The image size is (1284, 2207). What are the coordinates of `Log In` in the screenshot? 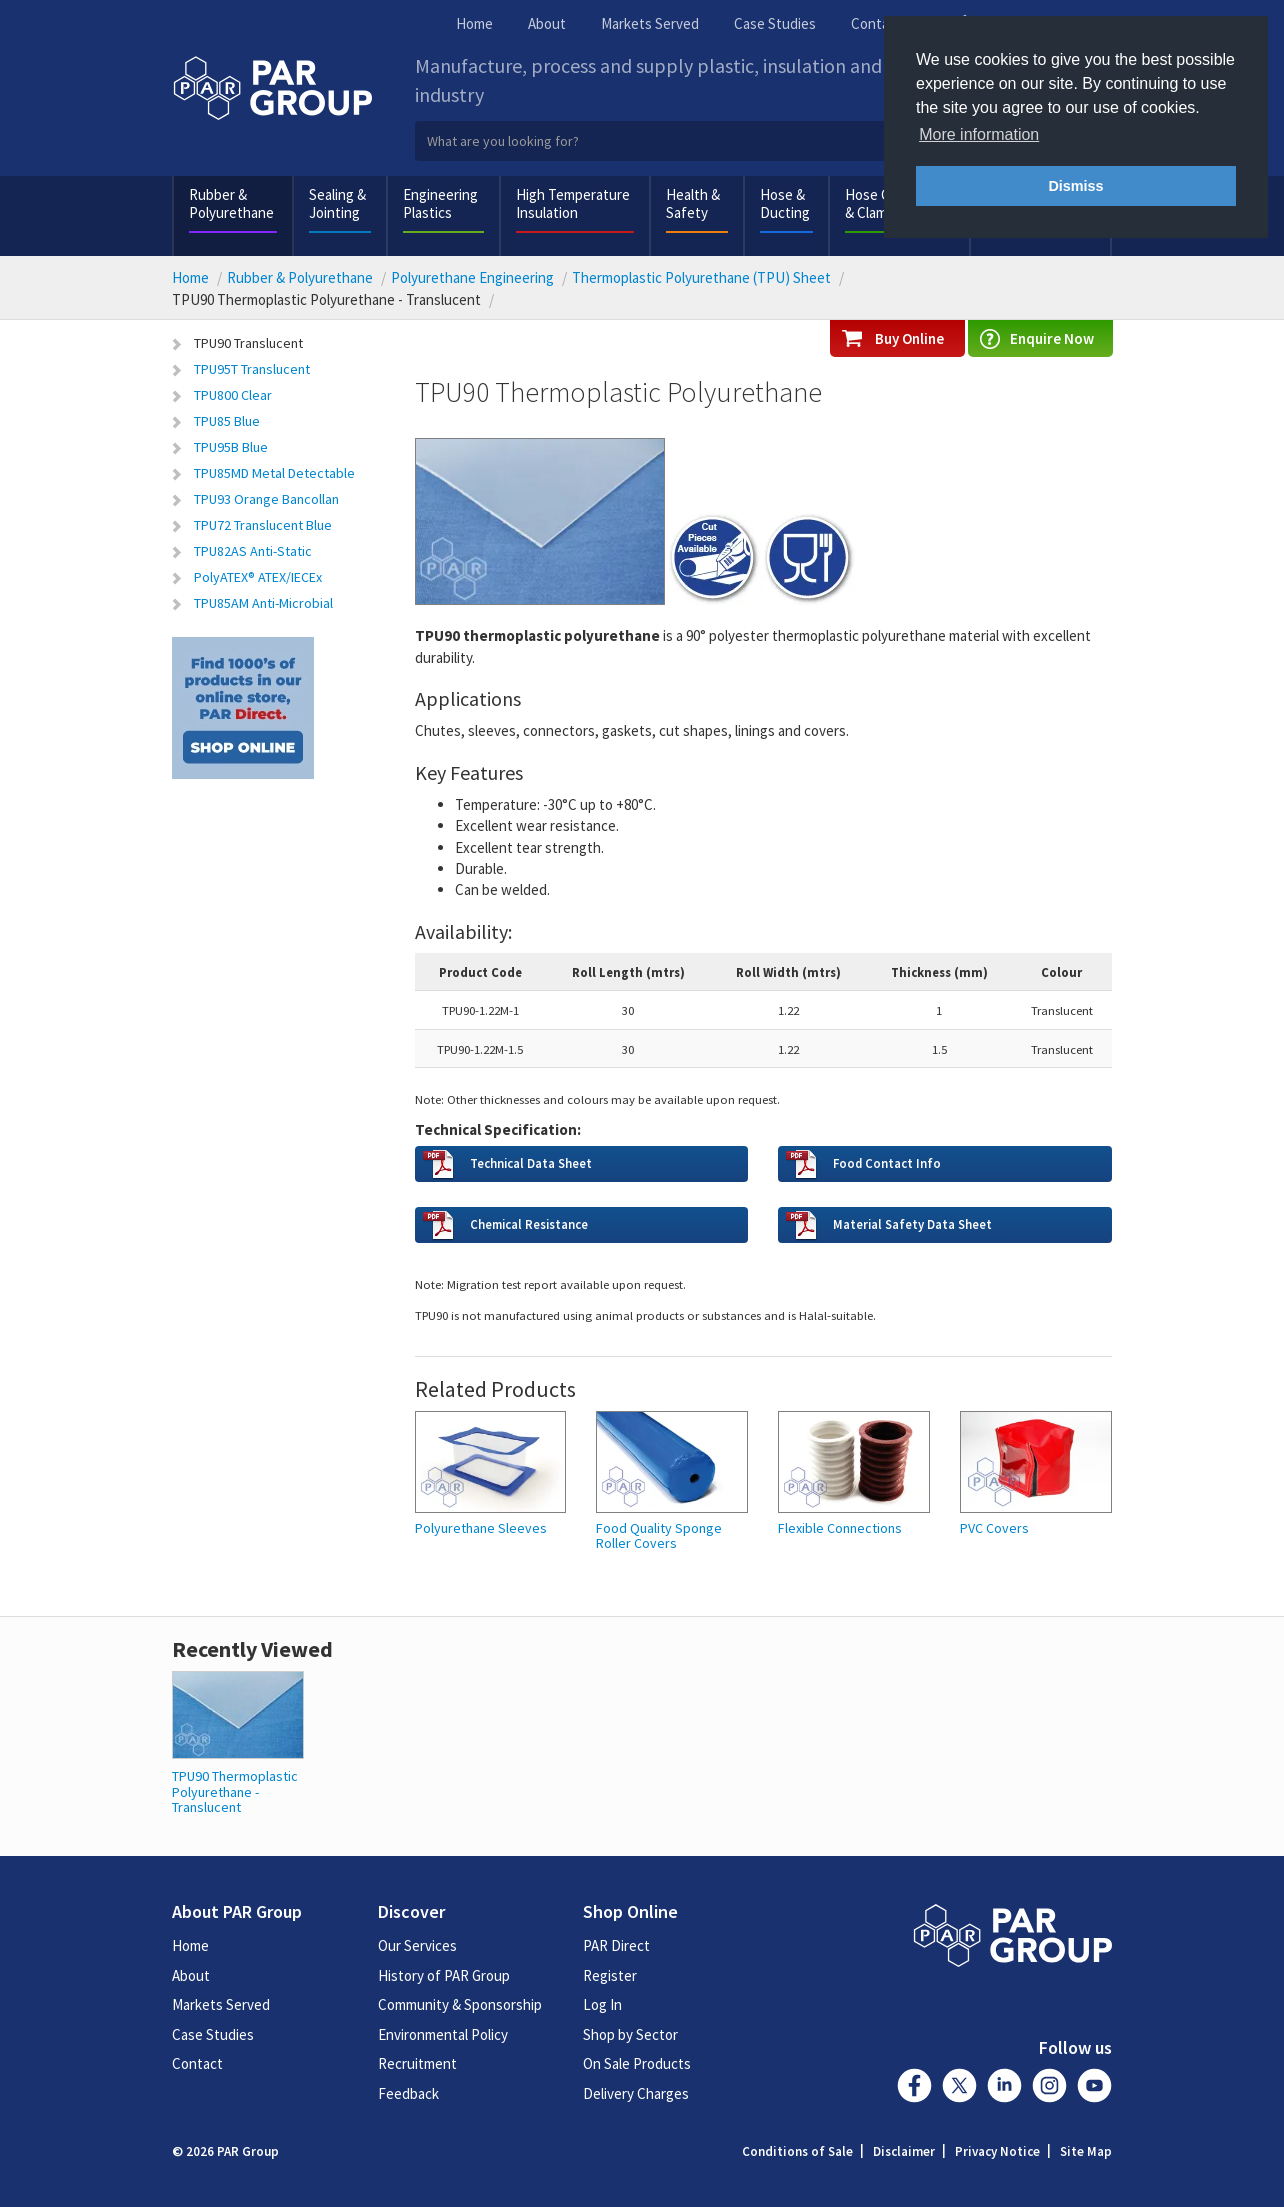 It's located at (602, 2004).